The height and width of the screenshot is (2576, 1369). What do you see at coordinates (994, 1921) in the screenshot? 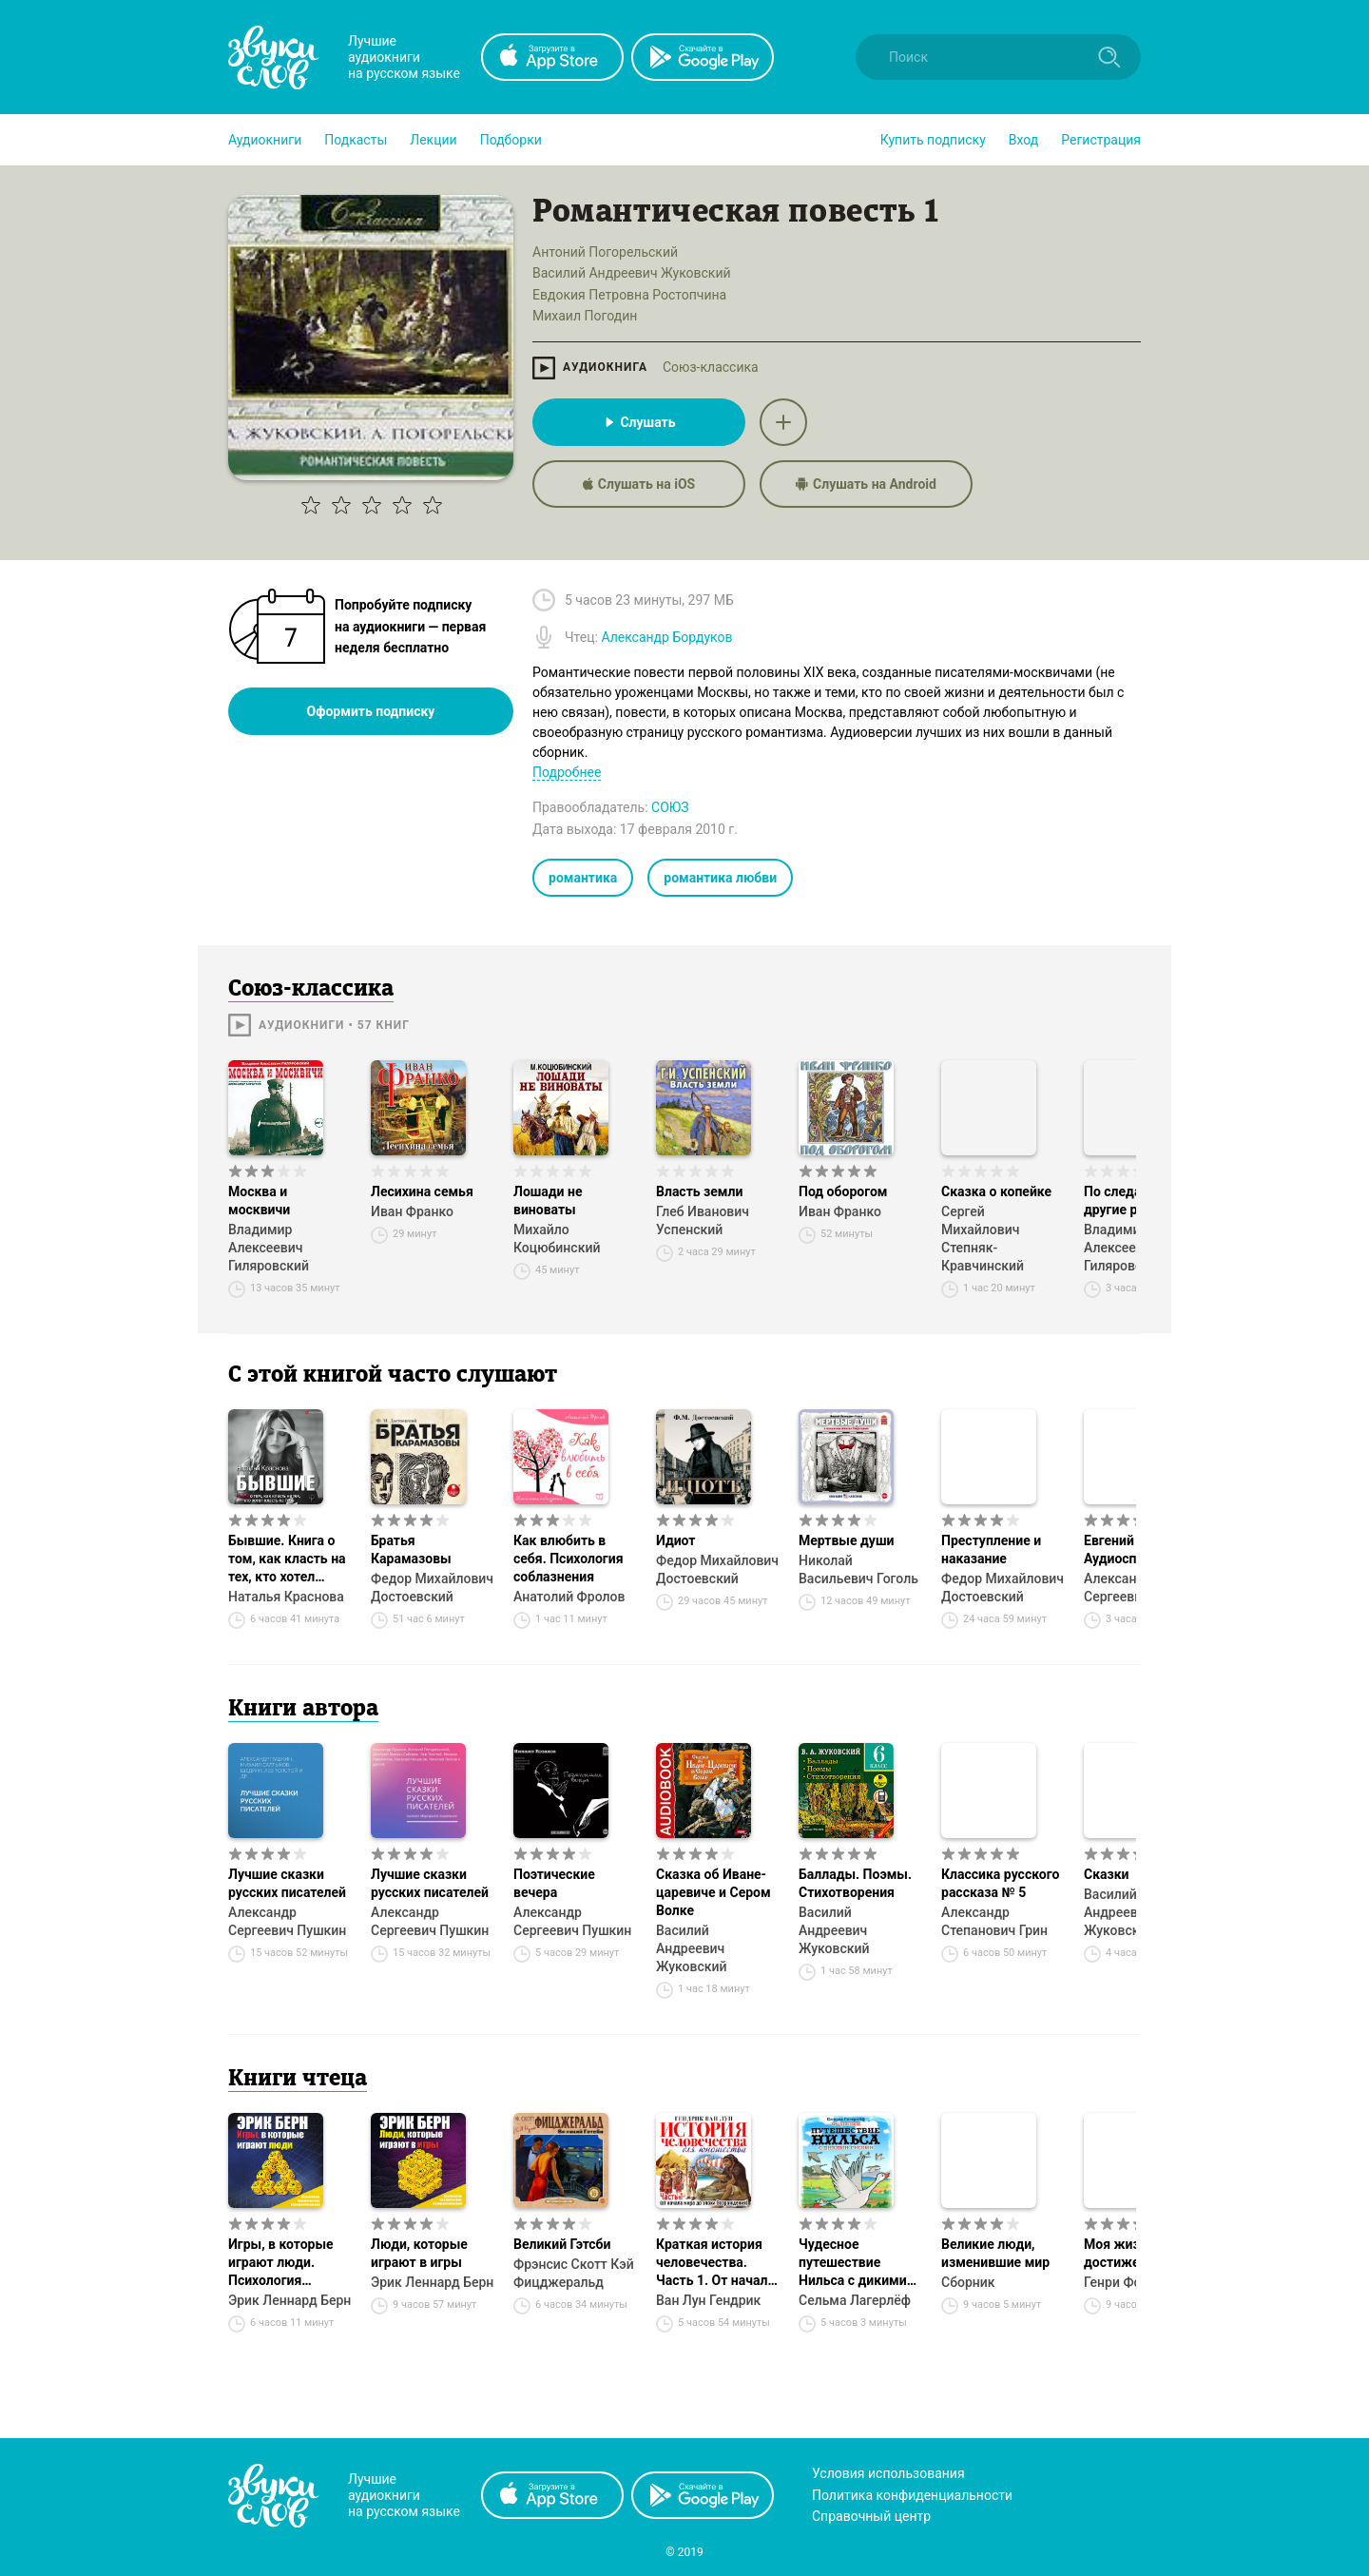
I see `Александр Степанович Грин` at bounding box center [994, 1921].